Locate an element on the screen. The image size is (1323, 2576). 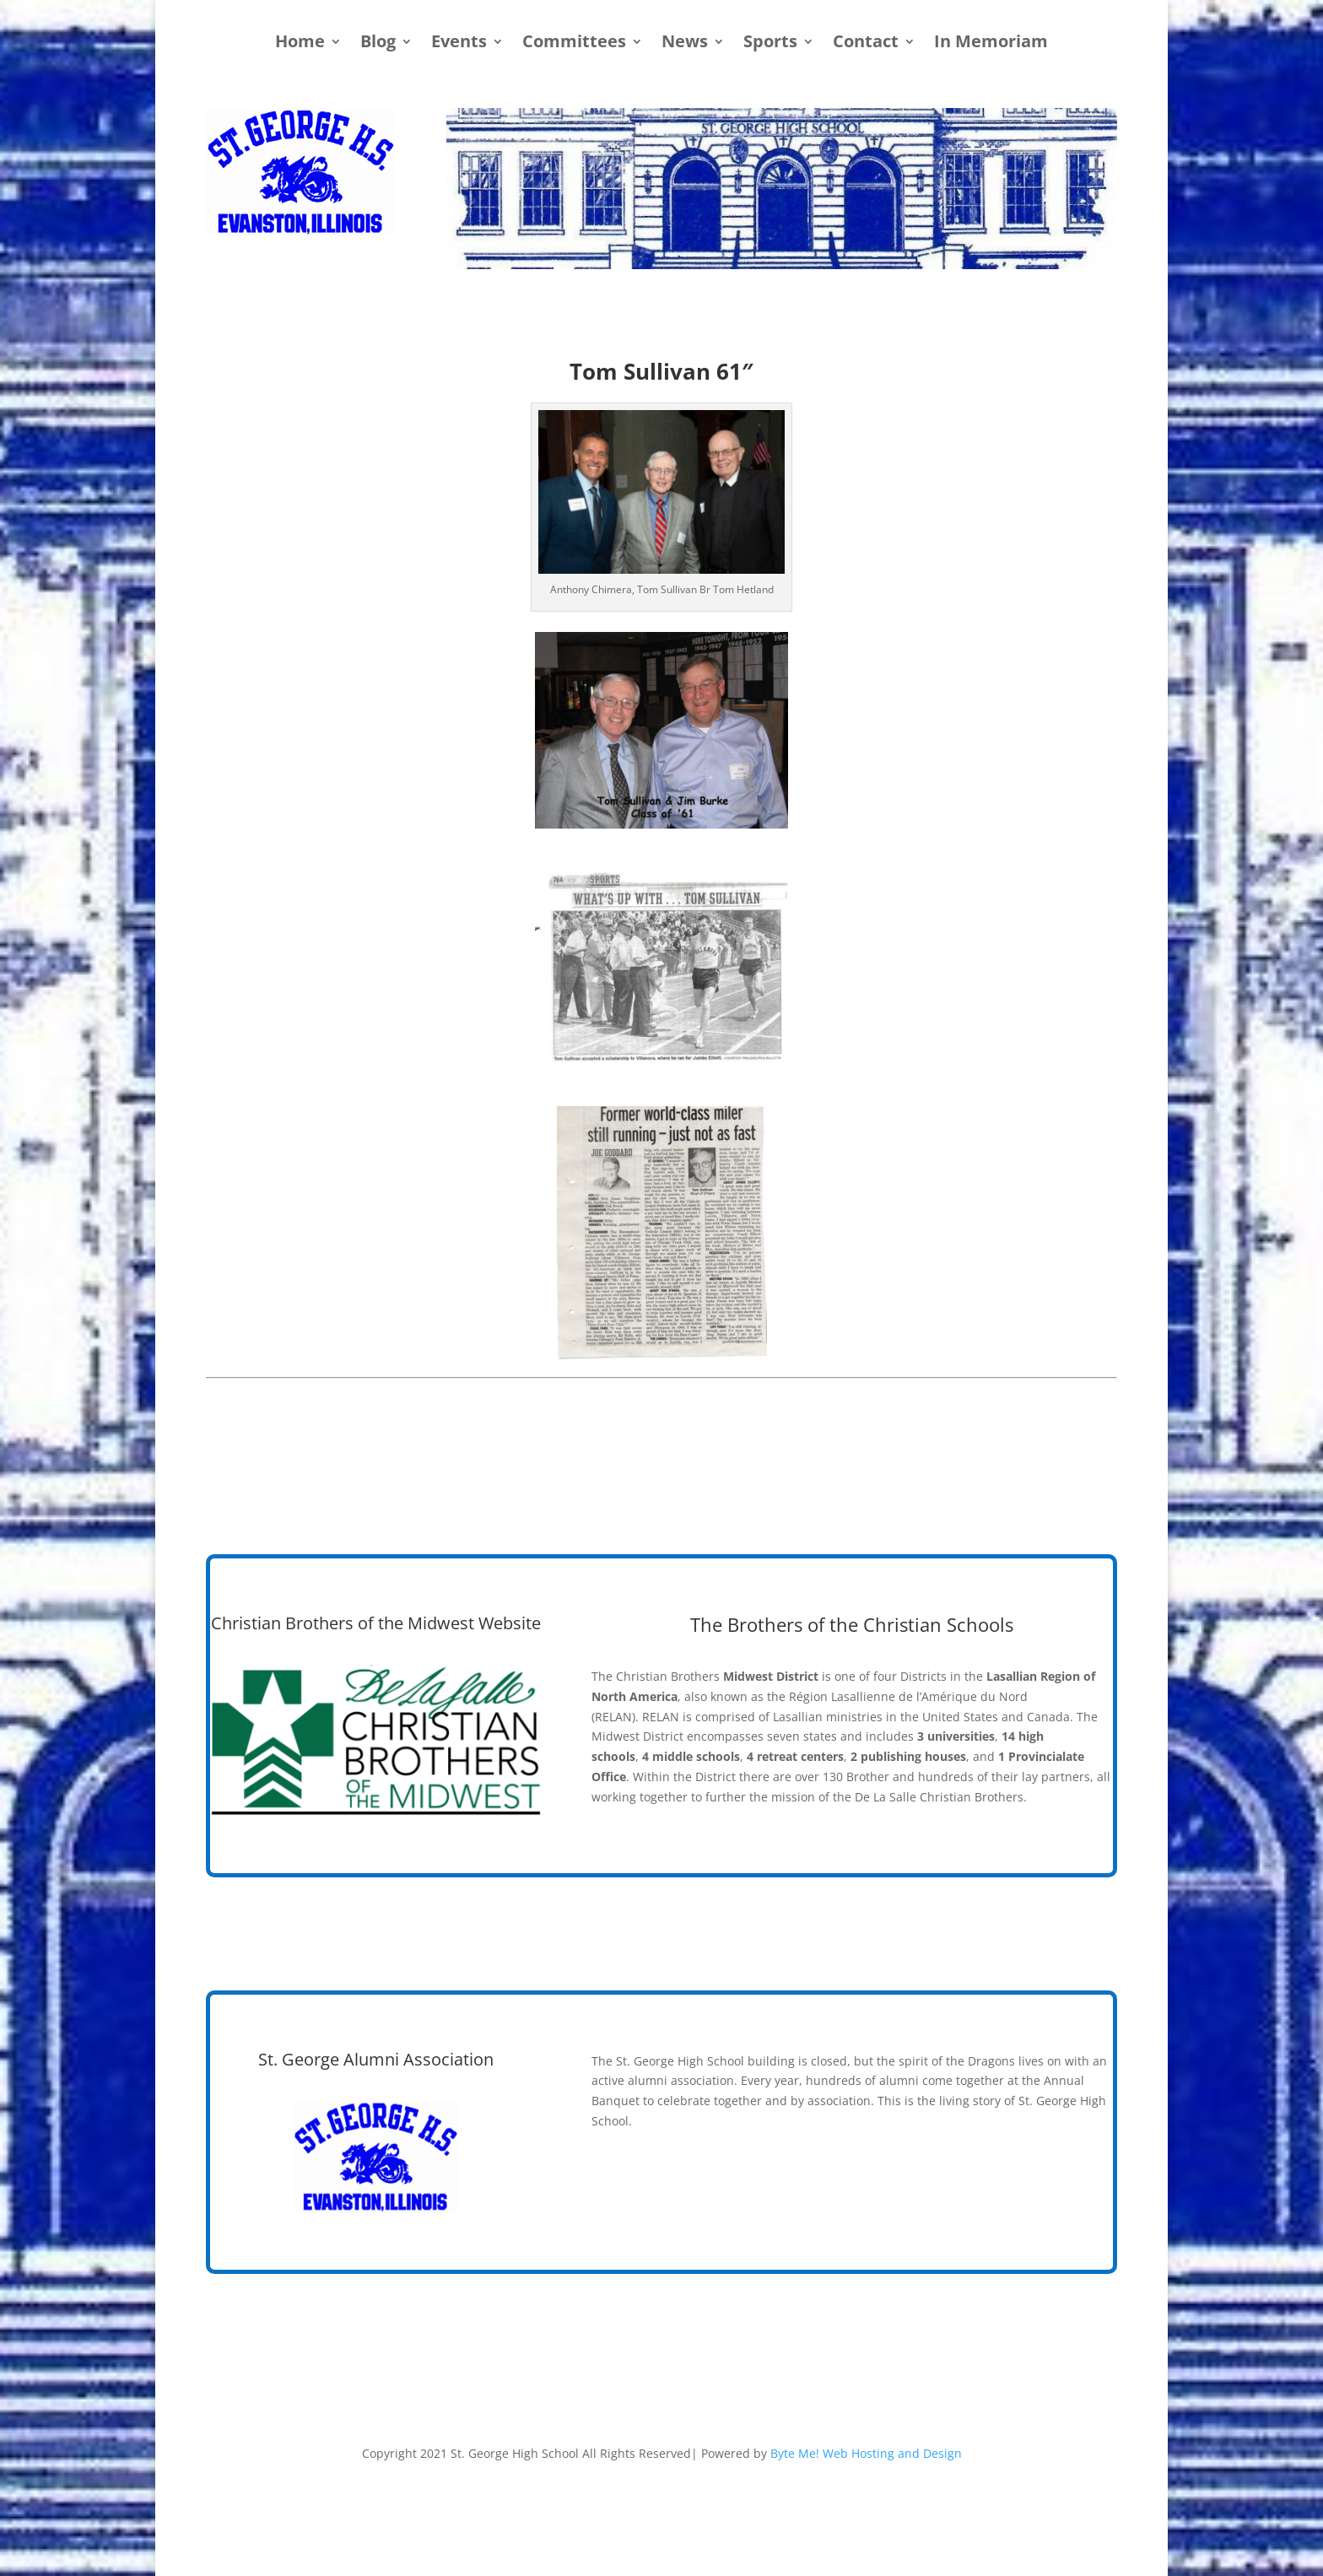
Byte Me! Web Hosting and Design is located at coordinates (866, 2453).